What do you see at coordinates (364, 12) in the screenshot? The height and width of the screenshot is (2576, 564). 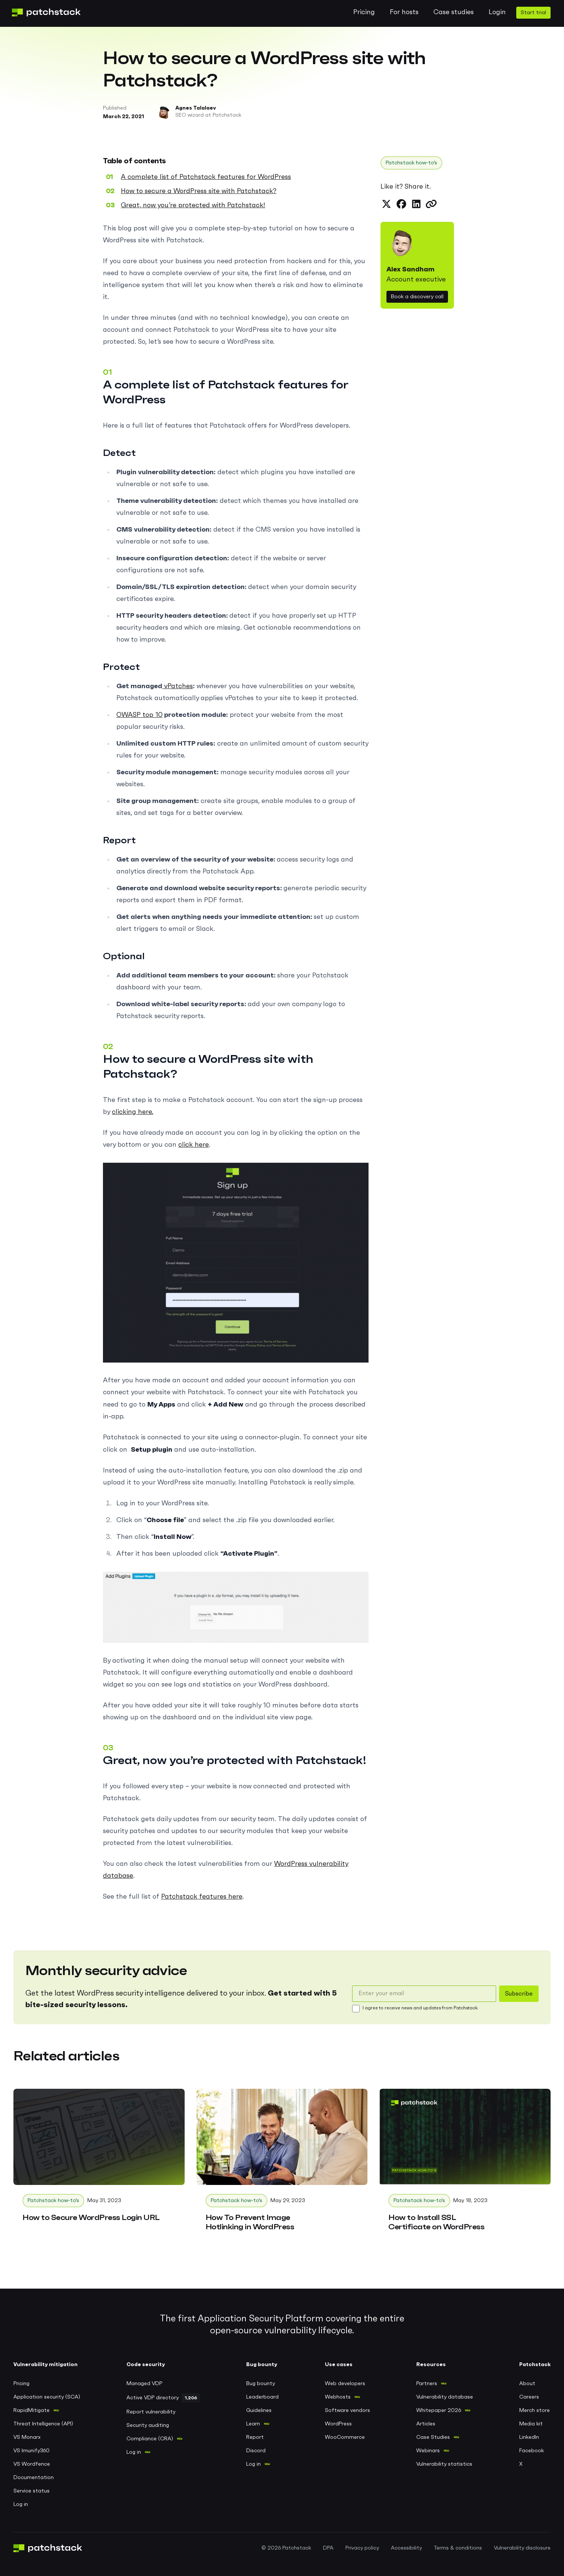 I see `Pricing` at bounding box center [364, 12].